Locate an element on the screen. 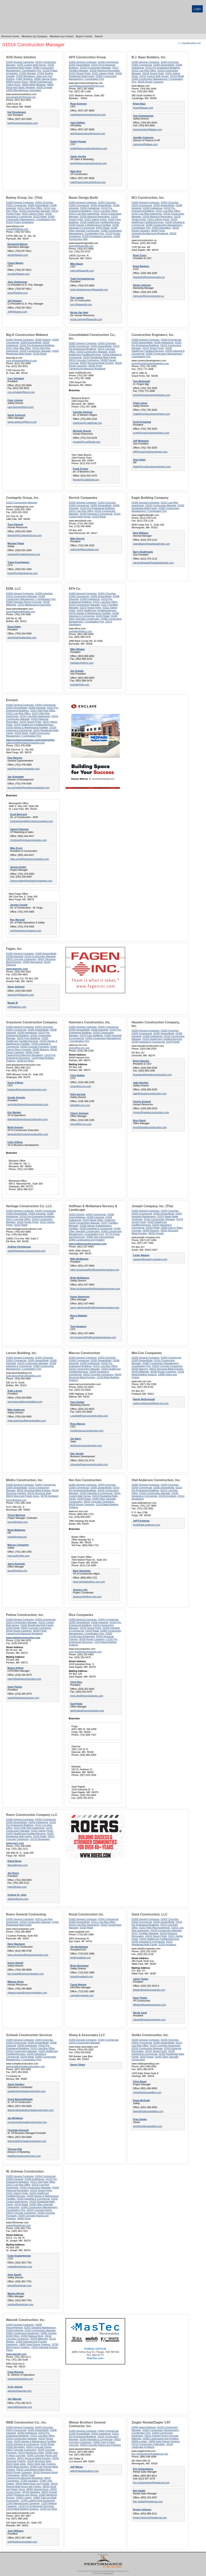 The height and width of the screenshot is (2576, 206). www.roers.com is located at coordinates (15, 1843).